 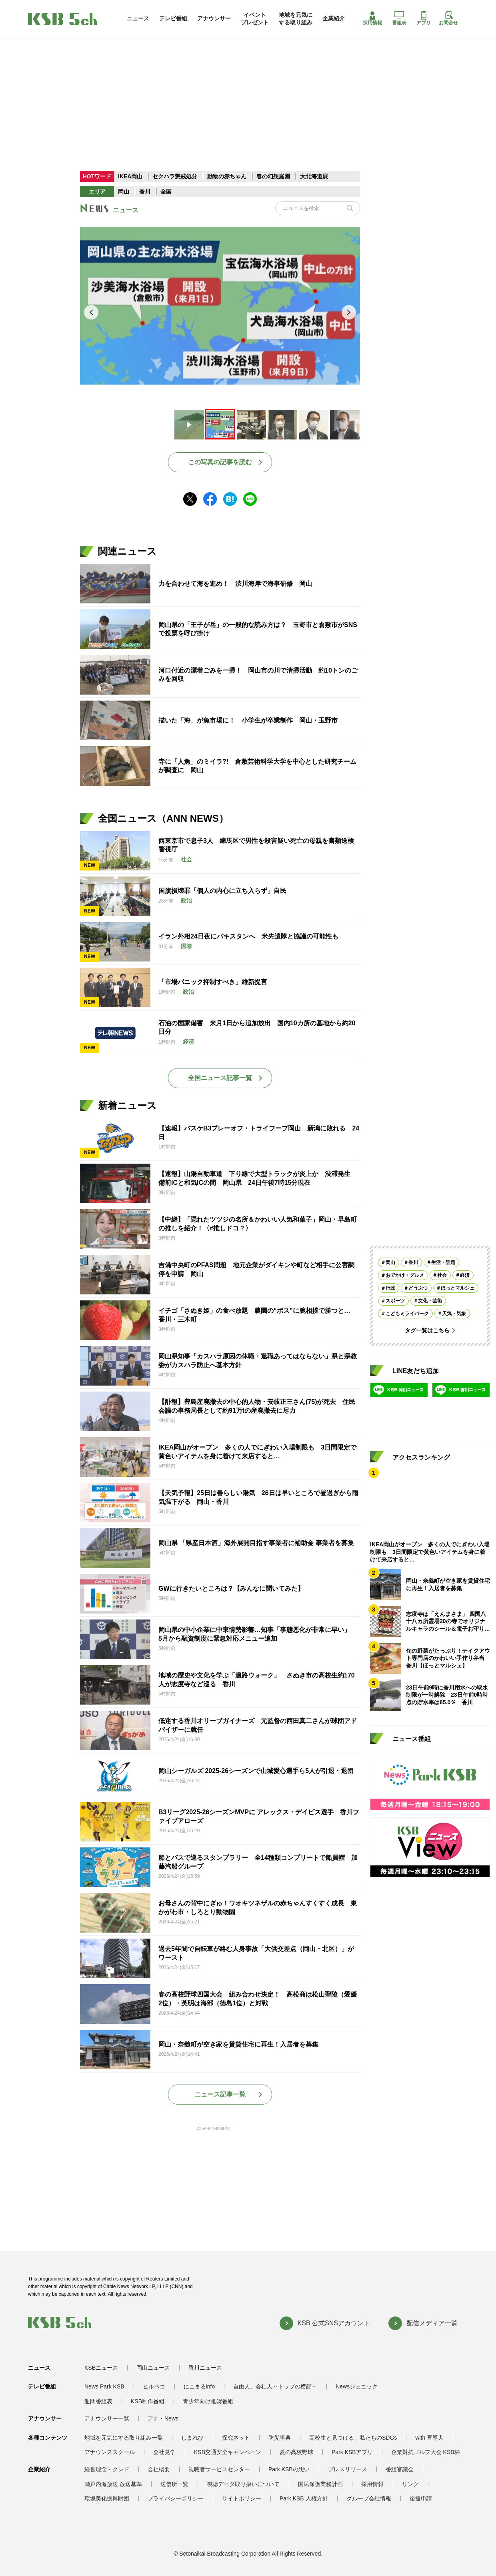 What do you see at coordinates (427, 1330) in the screenshot?
I see `タグ一覧はこちら` at bounding box center [427, 1330].